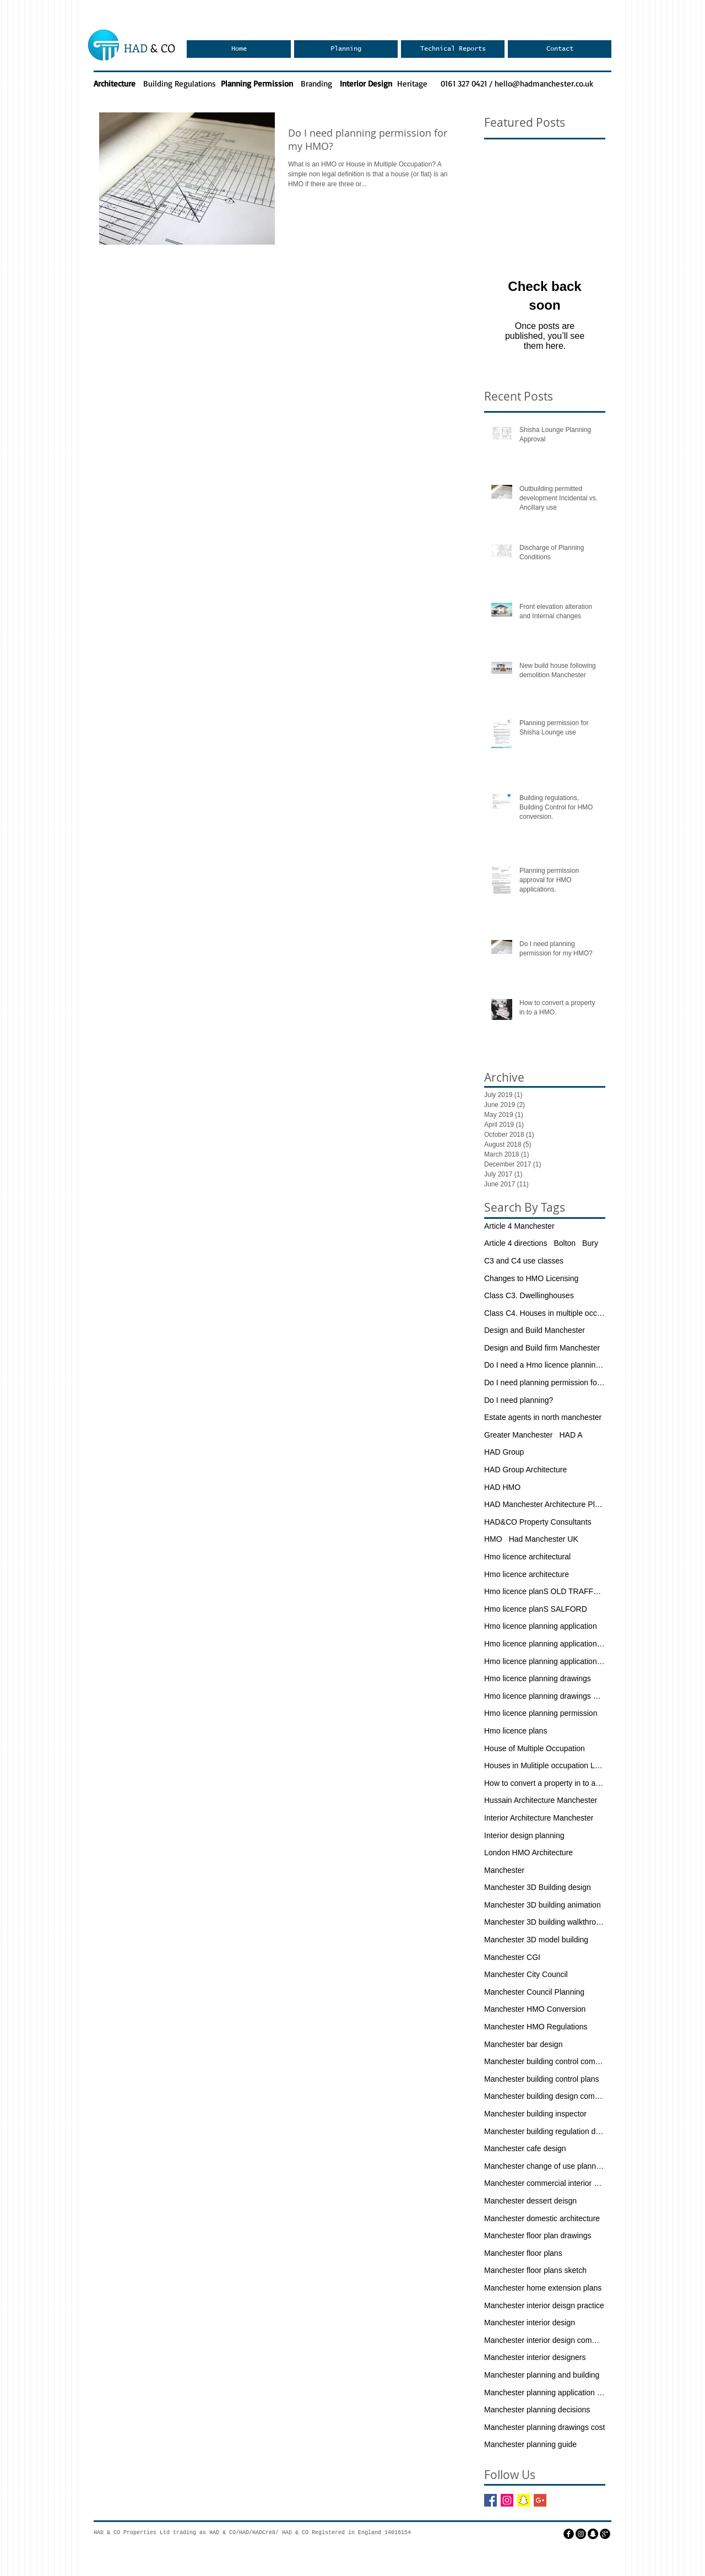  What do you see at coordinates (530, 2444) in the screenshot?
I see `Manchester planning guide` at bounding box center [530, 2444].